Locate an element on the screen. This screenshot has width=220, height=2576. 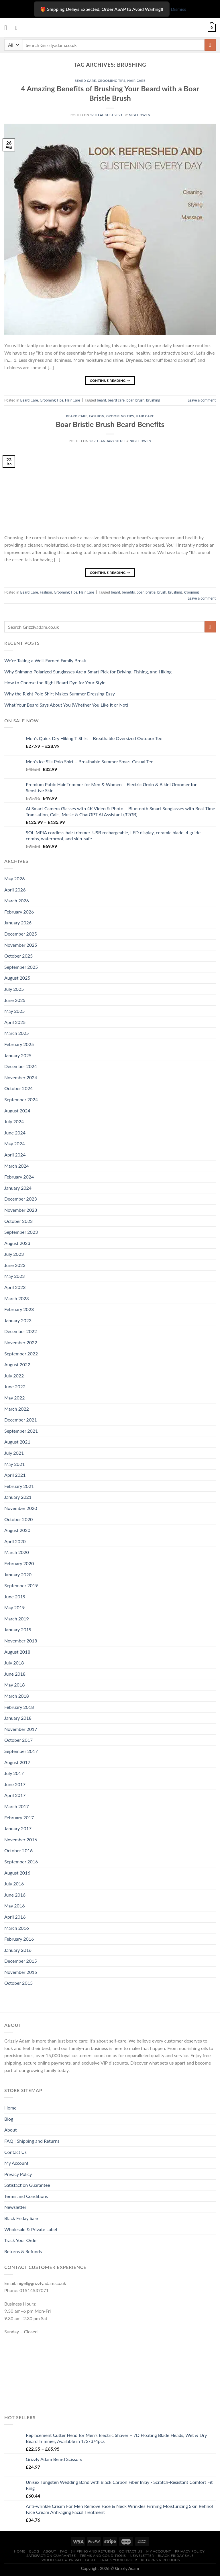
September 2025 is located at coordinates (21, 967).